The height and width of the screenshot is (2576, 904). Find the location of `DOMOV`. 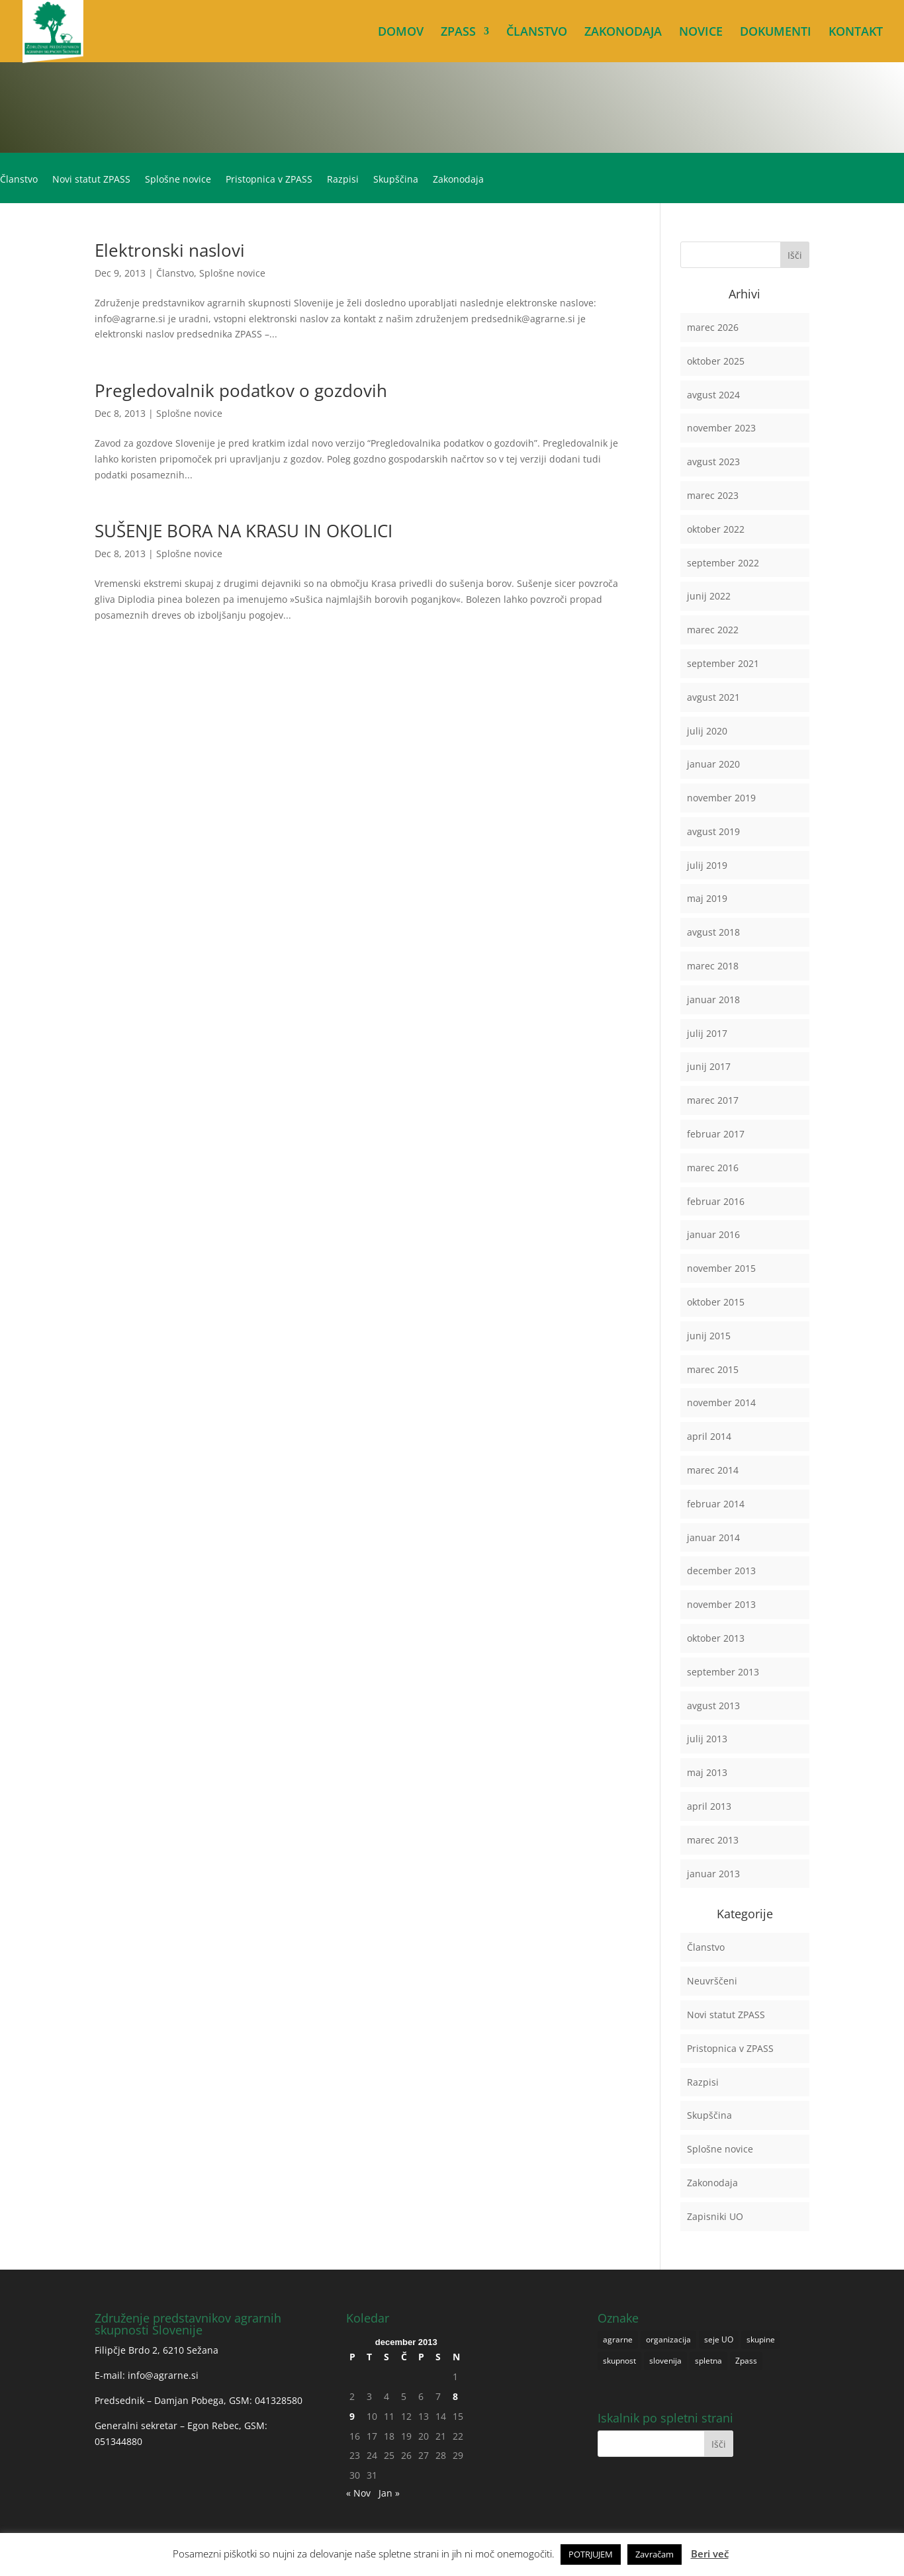

DOMOV is located at coordinates (401, 32).